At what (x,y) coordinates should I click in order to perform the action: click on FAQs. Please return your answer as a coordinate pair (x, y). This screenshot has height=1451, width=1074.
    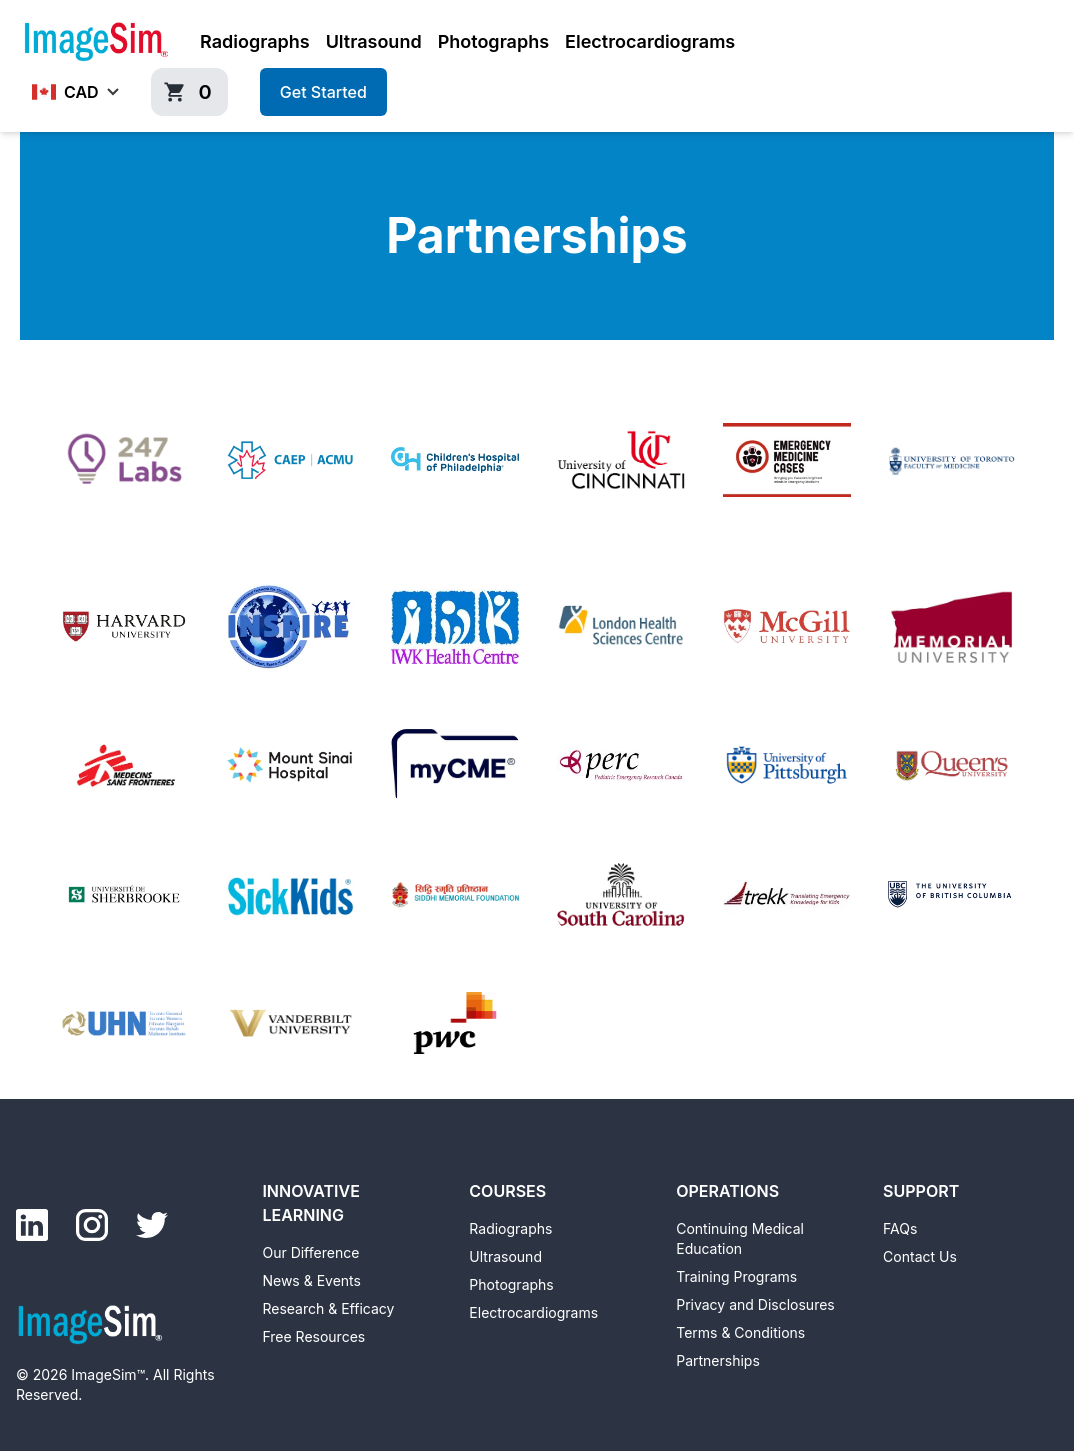
    Looking at the image, I should click on (900, 1228).